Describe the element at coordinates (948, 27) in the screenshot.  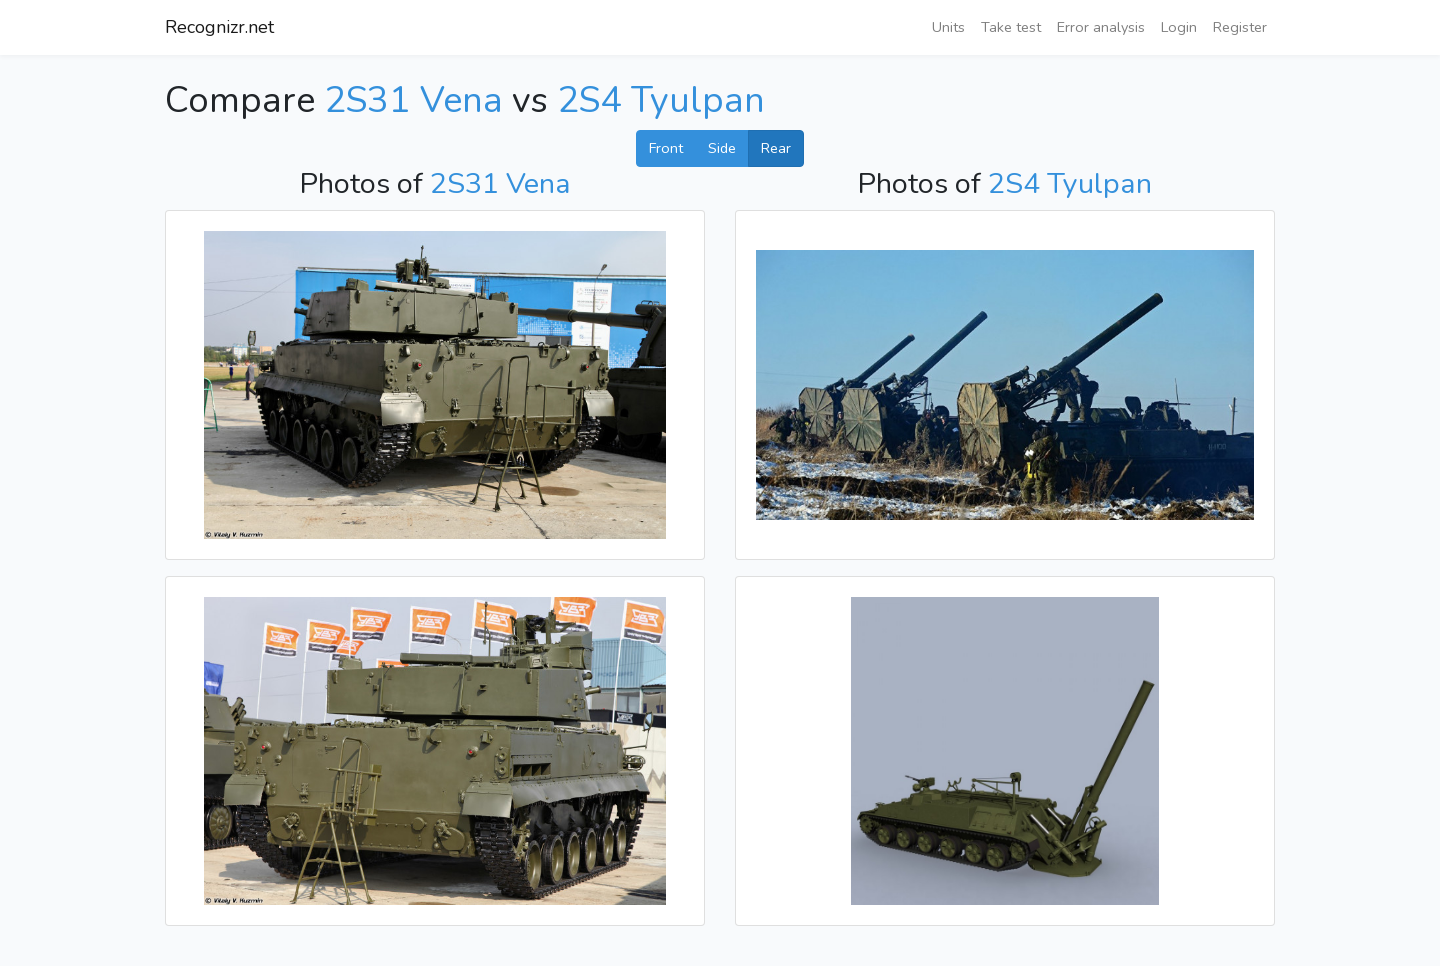
I see `Units` at that location.